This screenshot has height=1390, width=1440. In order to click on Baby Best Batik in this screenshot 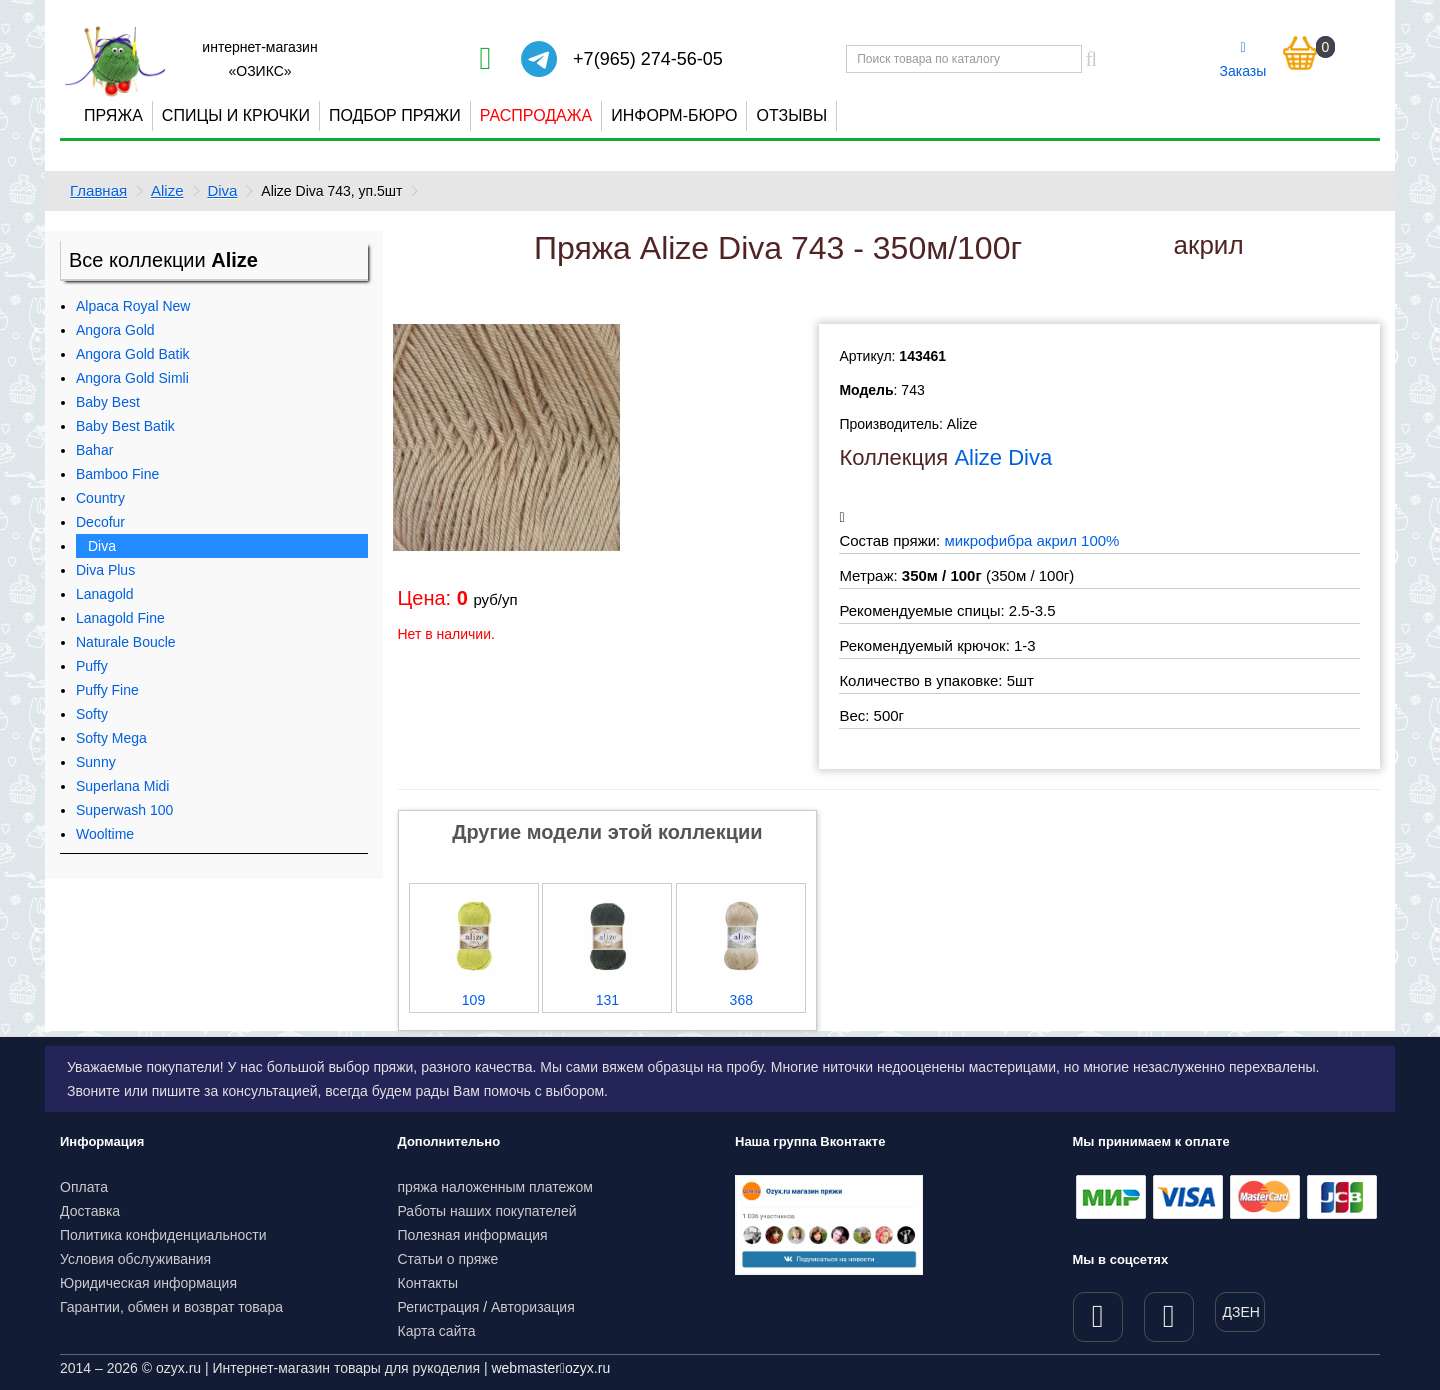, I will do `click(125, 426)`.